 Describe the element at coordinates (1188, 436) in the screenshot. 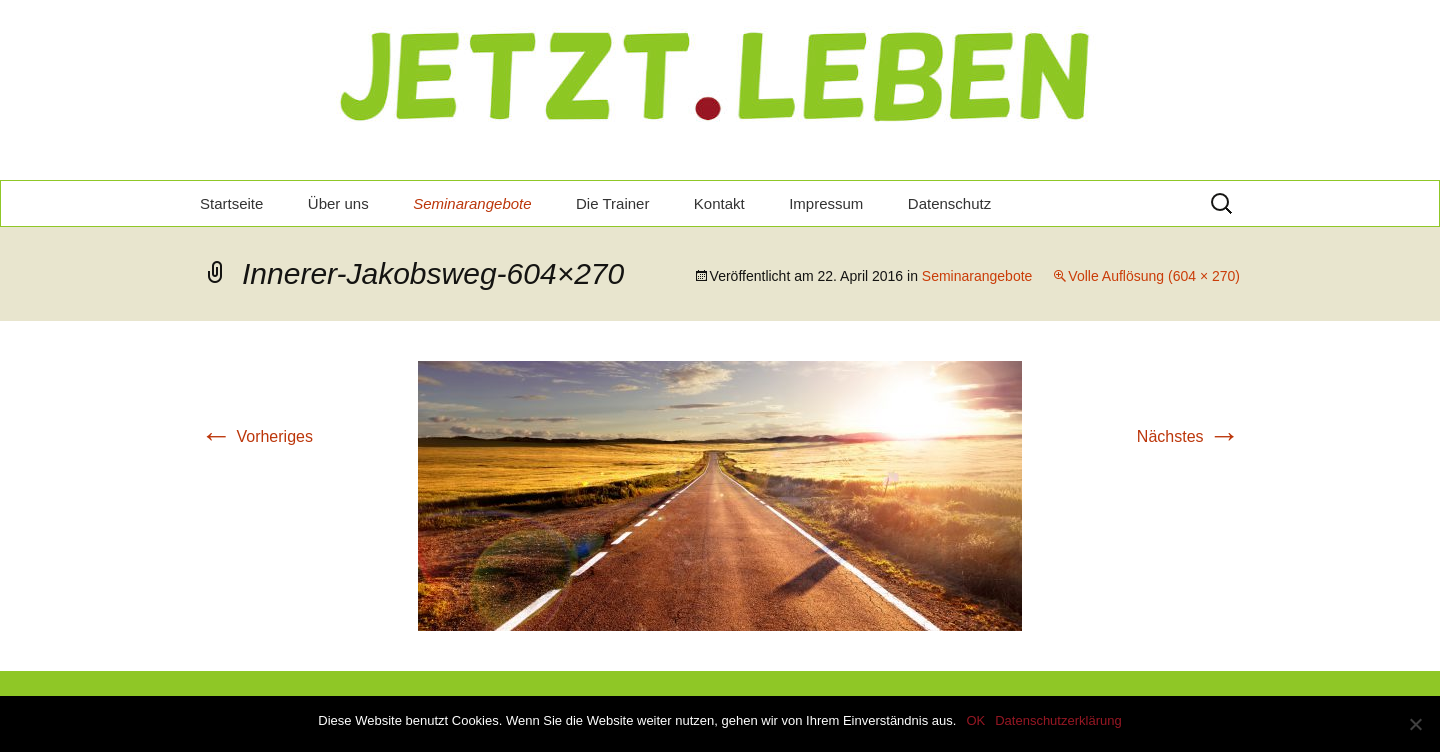

I see `Nächstes` at that location.